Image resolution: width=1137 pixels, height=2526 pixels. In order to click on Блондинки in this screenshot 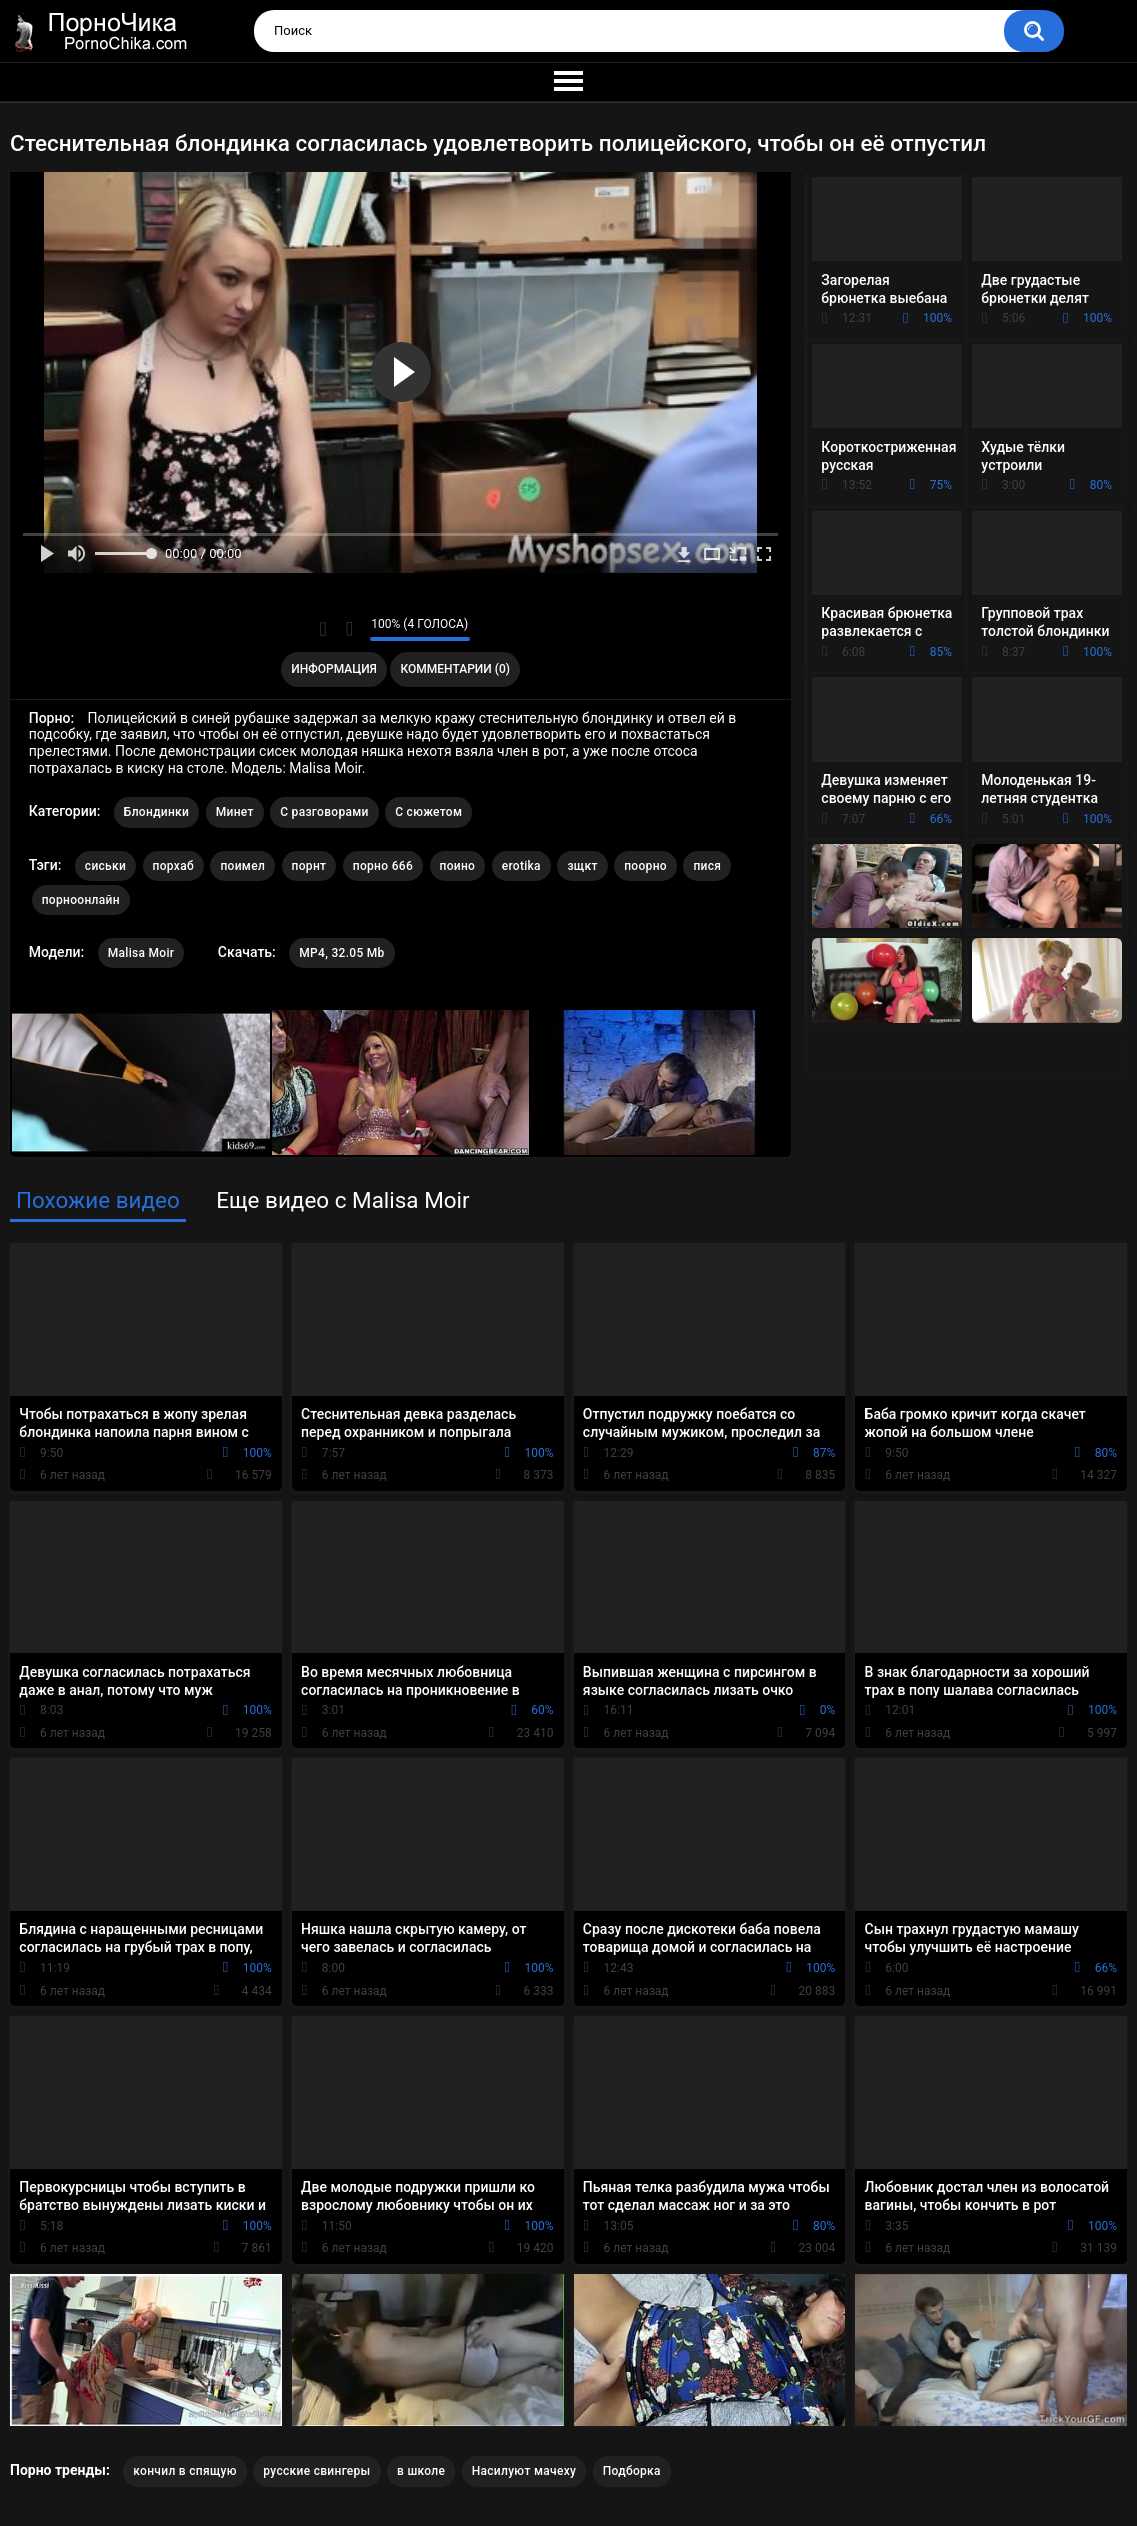, I will do `click(156, 812)`.